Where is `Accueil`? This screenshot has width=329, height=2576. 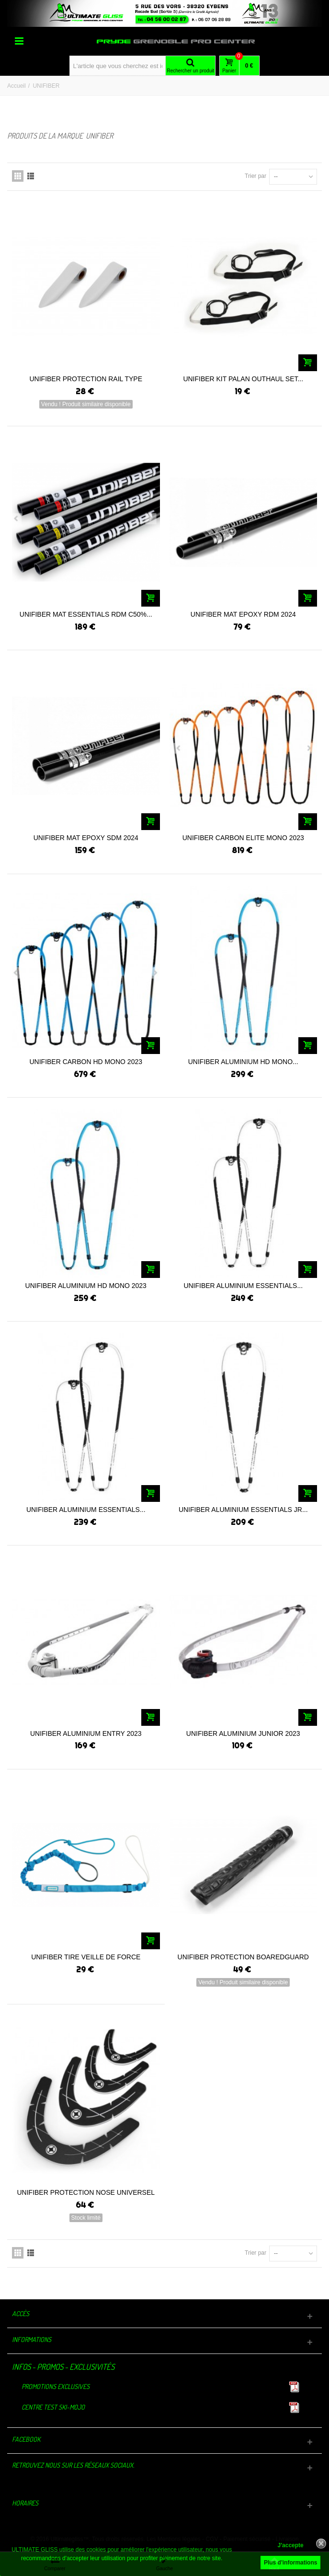 Accueil is located at coordinates (16, 85).